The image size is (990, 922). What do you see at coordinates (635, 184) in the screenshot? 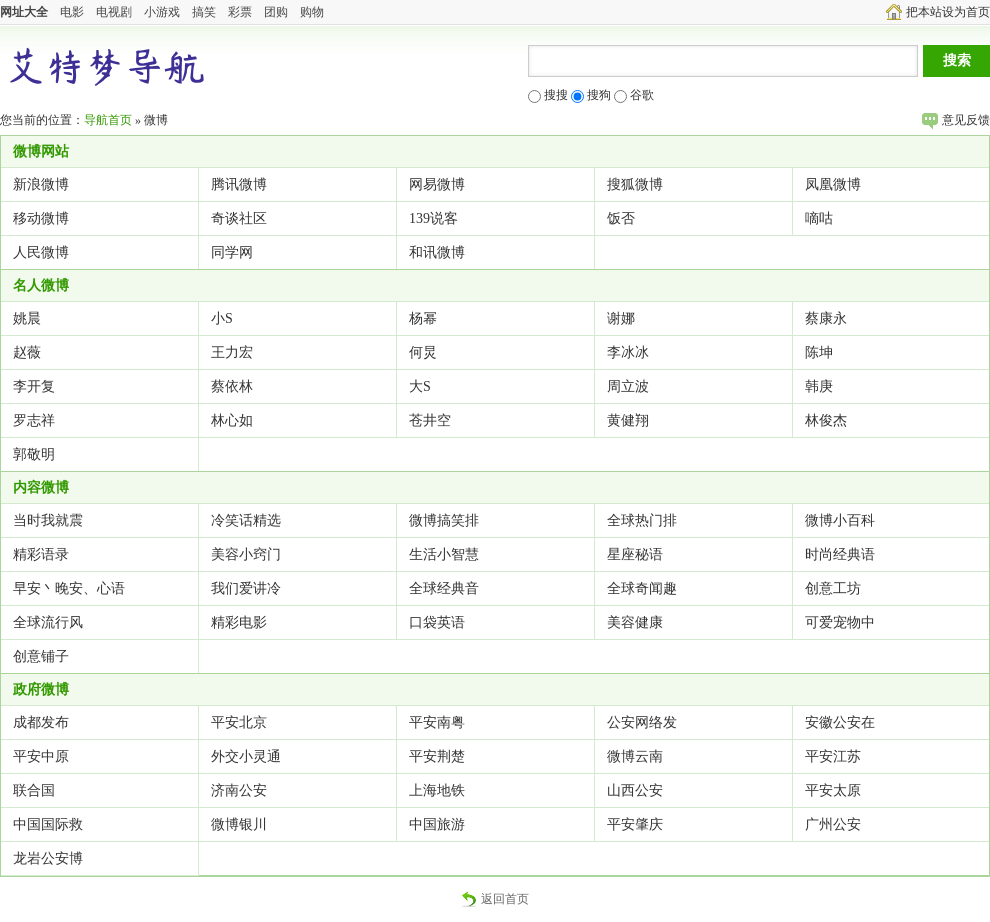
I see `搜狐微博` at bounding box center [635, 184].